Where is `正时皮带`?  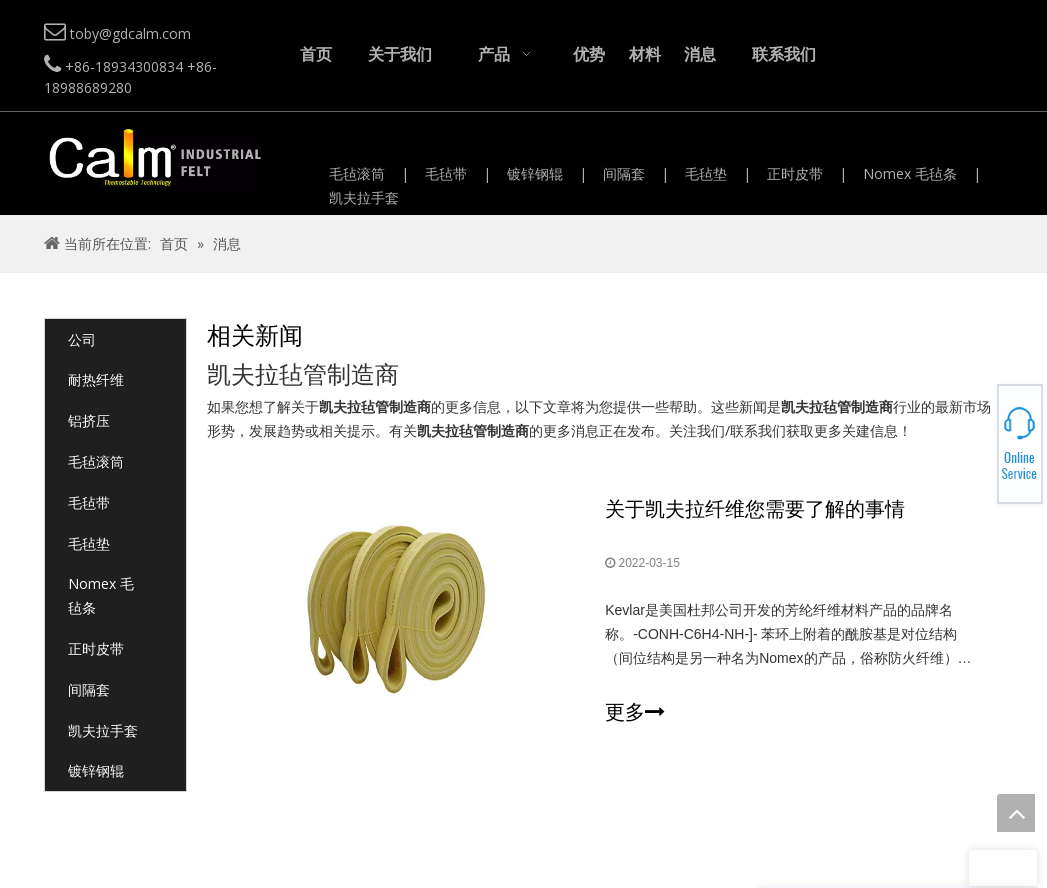
正时皮带 is located at coordinates (795, 173).